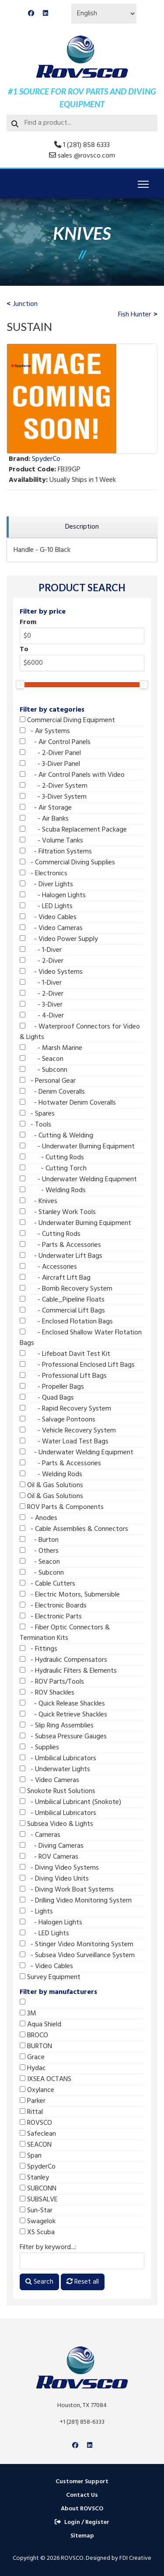 The height and width of the screenshot is (2576, 164). What do you see at coordinates (62, 1507) in the screenshot?
I see `ROV Parts & Components` at bounding box center [62, 1507].